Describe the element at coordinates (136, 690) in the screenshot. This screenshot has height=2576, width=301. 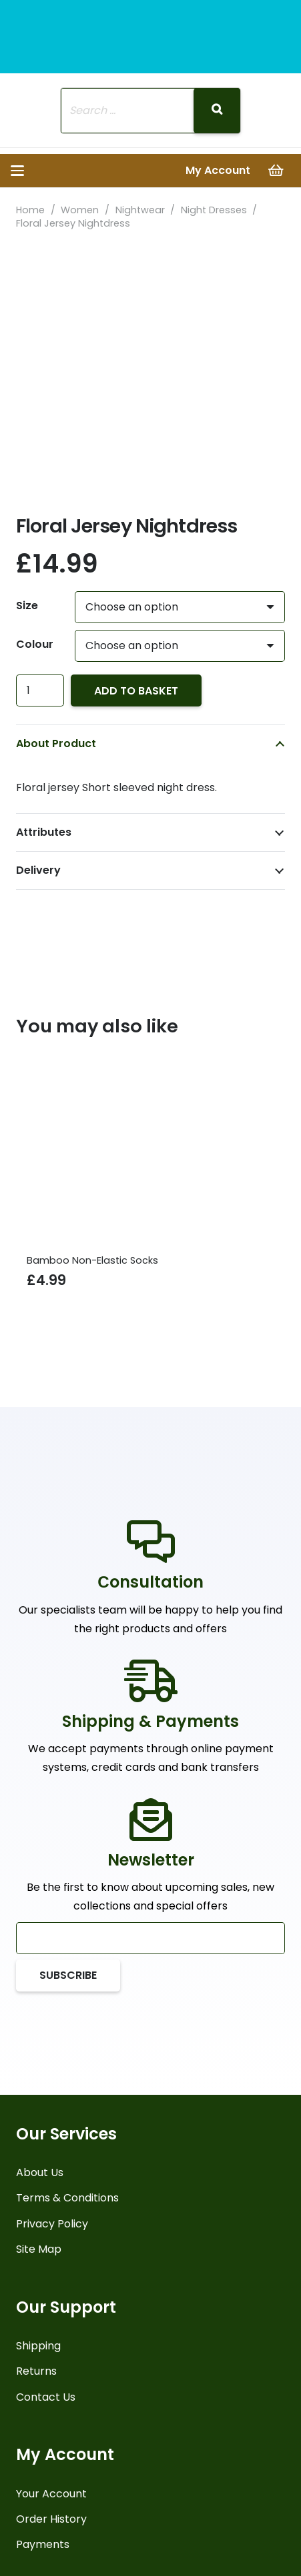
I see `Add to basket` at that location.